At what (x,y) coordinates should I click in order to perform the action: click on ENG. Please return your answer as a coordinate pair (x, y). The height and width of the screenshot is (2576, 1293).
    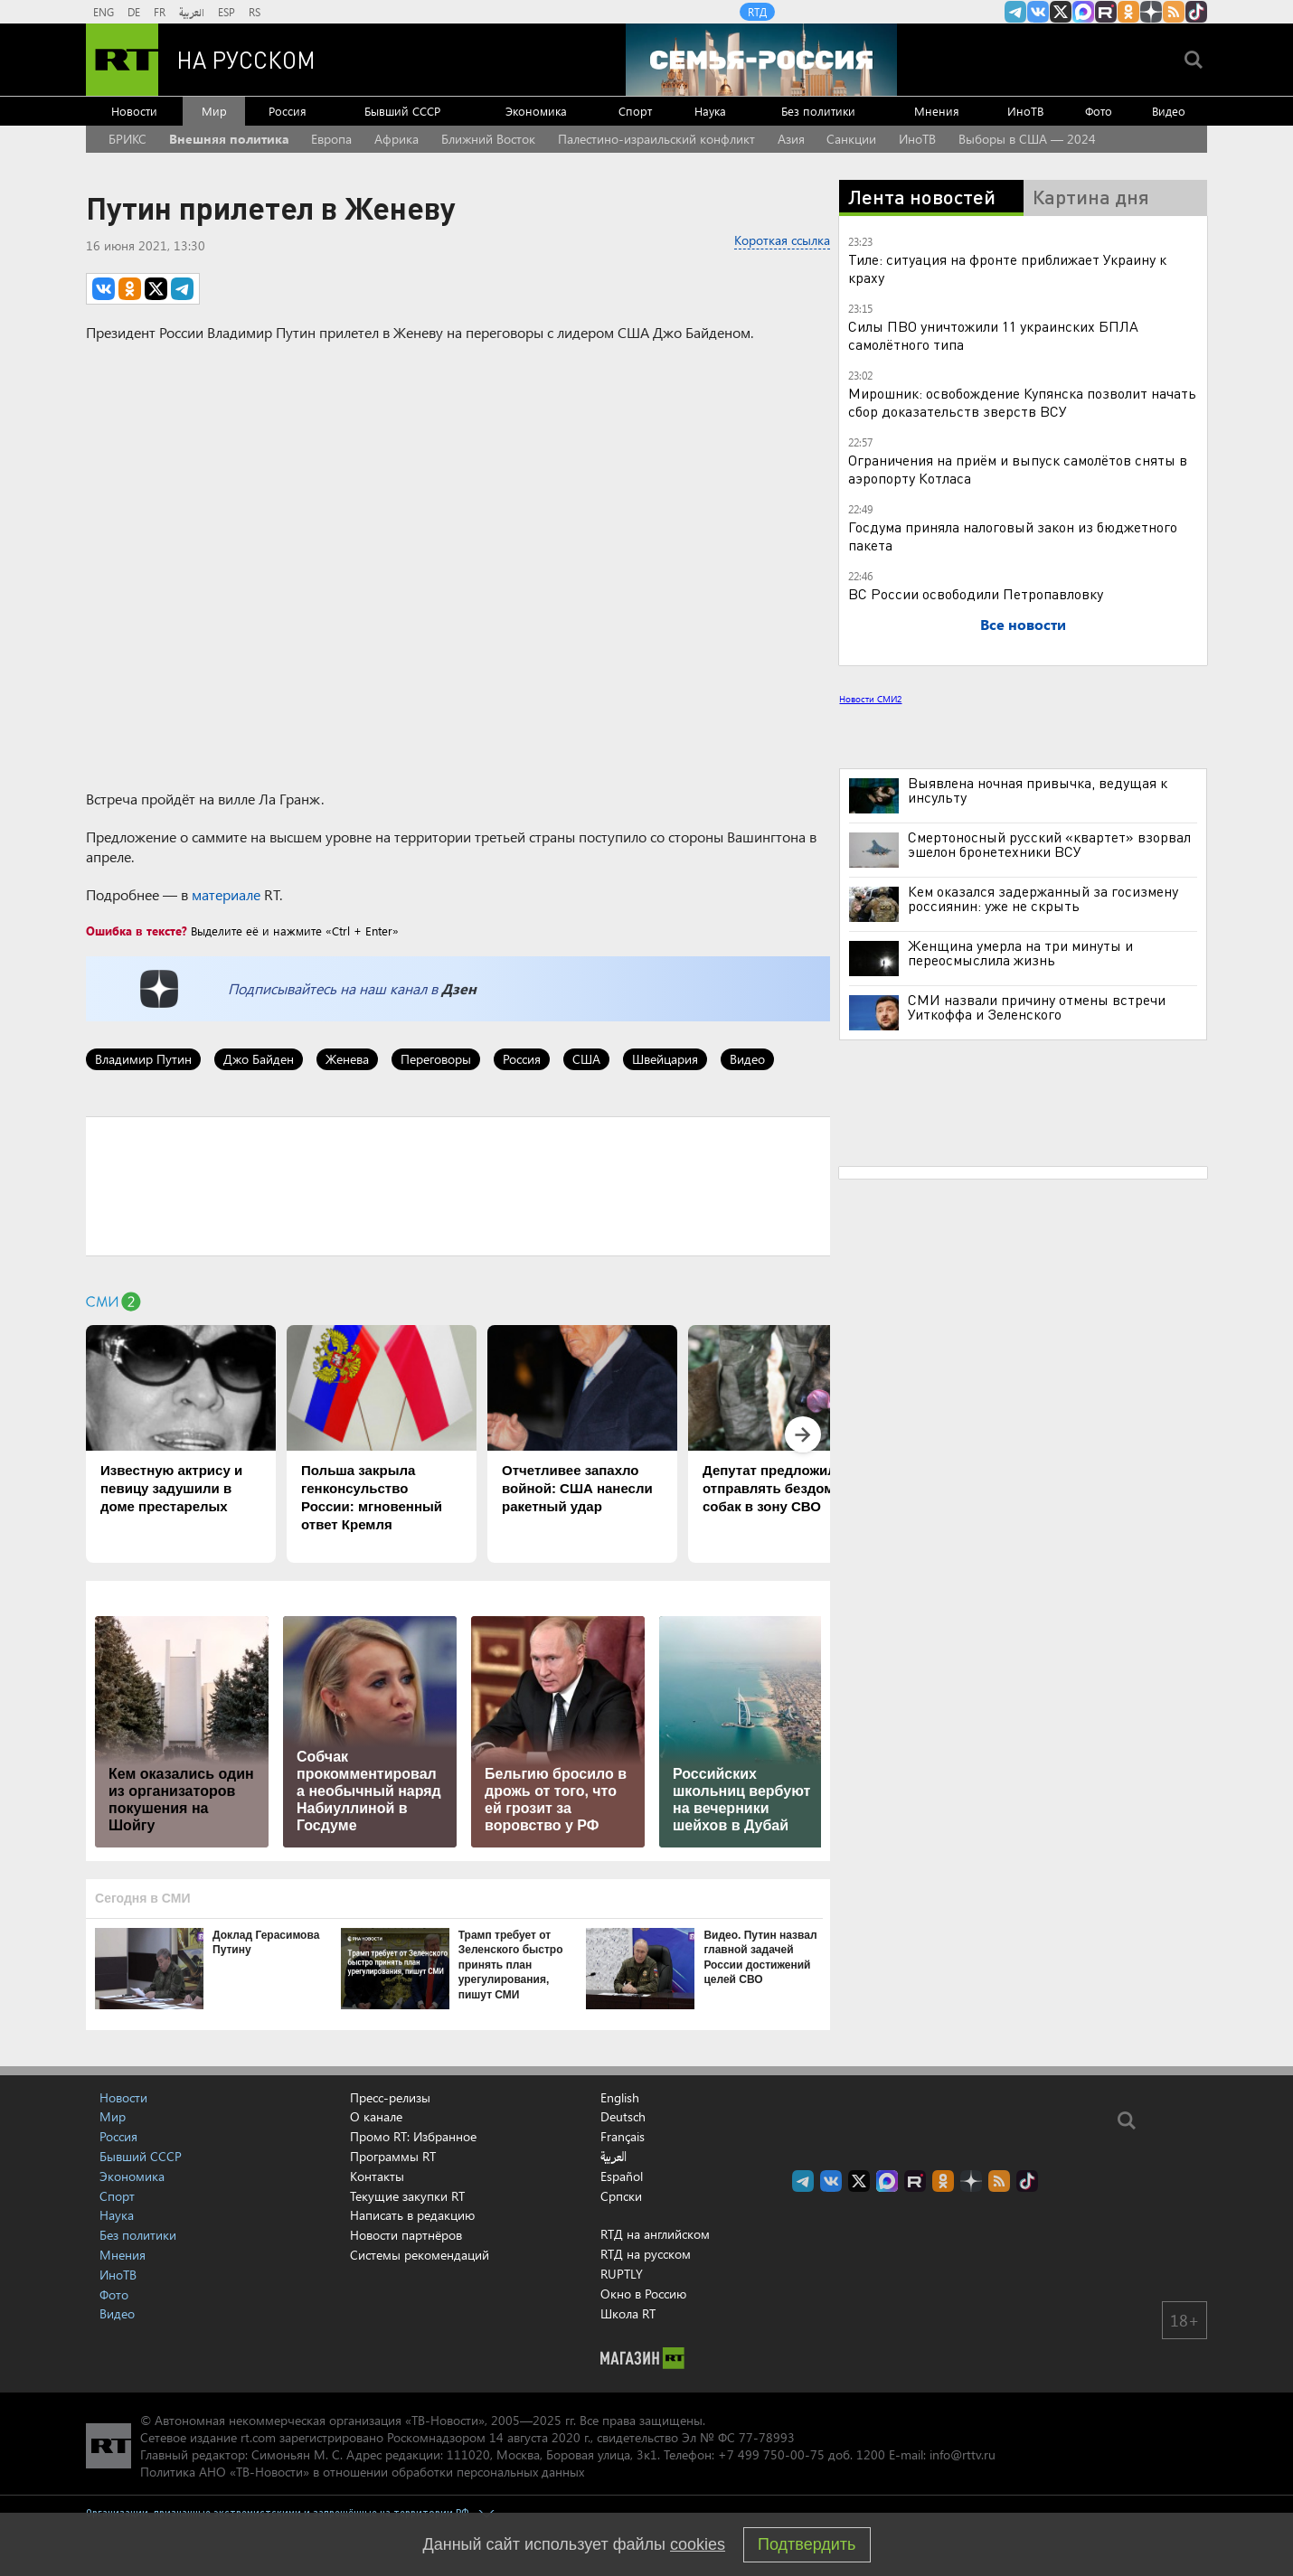
    Looking at the image, I should click on (103, 12).